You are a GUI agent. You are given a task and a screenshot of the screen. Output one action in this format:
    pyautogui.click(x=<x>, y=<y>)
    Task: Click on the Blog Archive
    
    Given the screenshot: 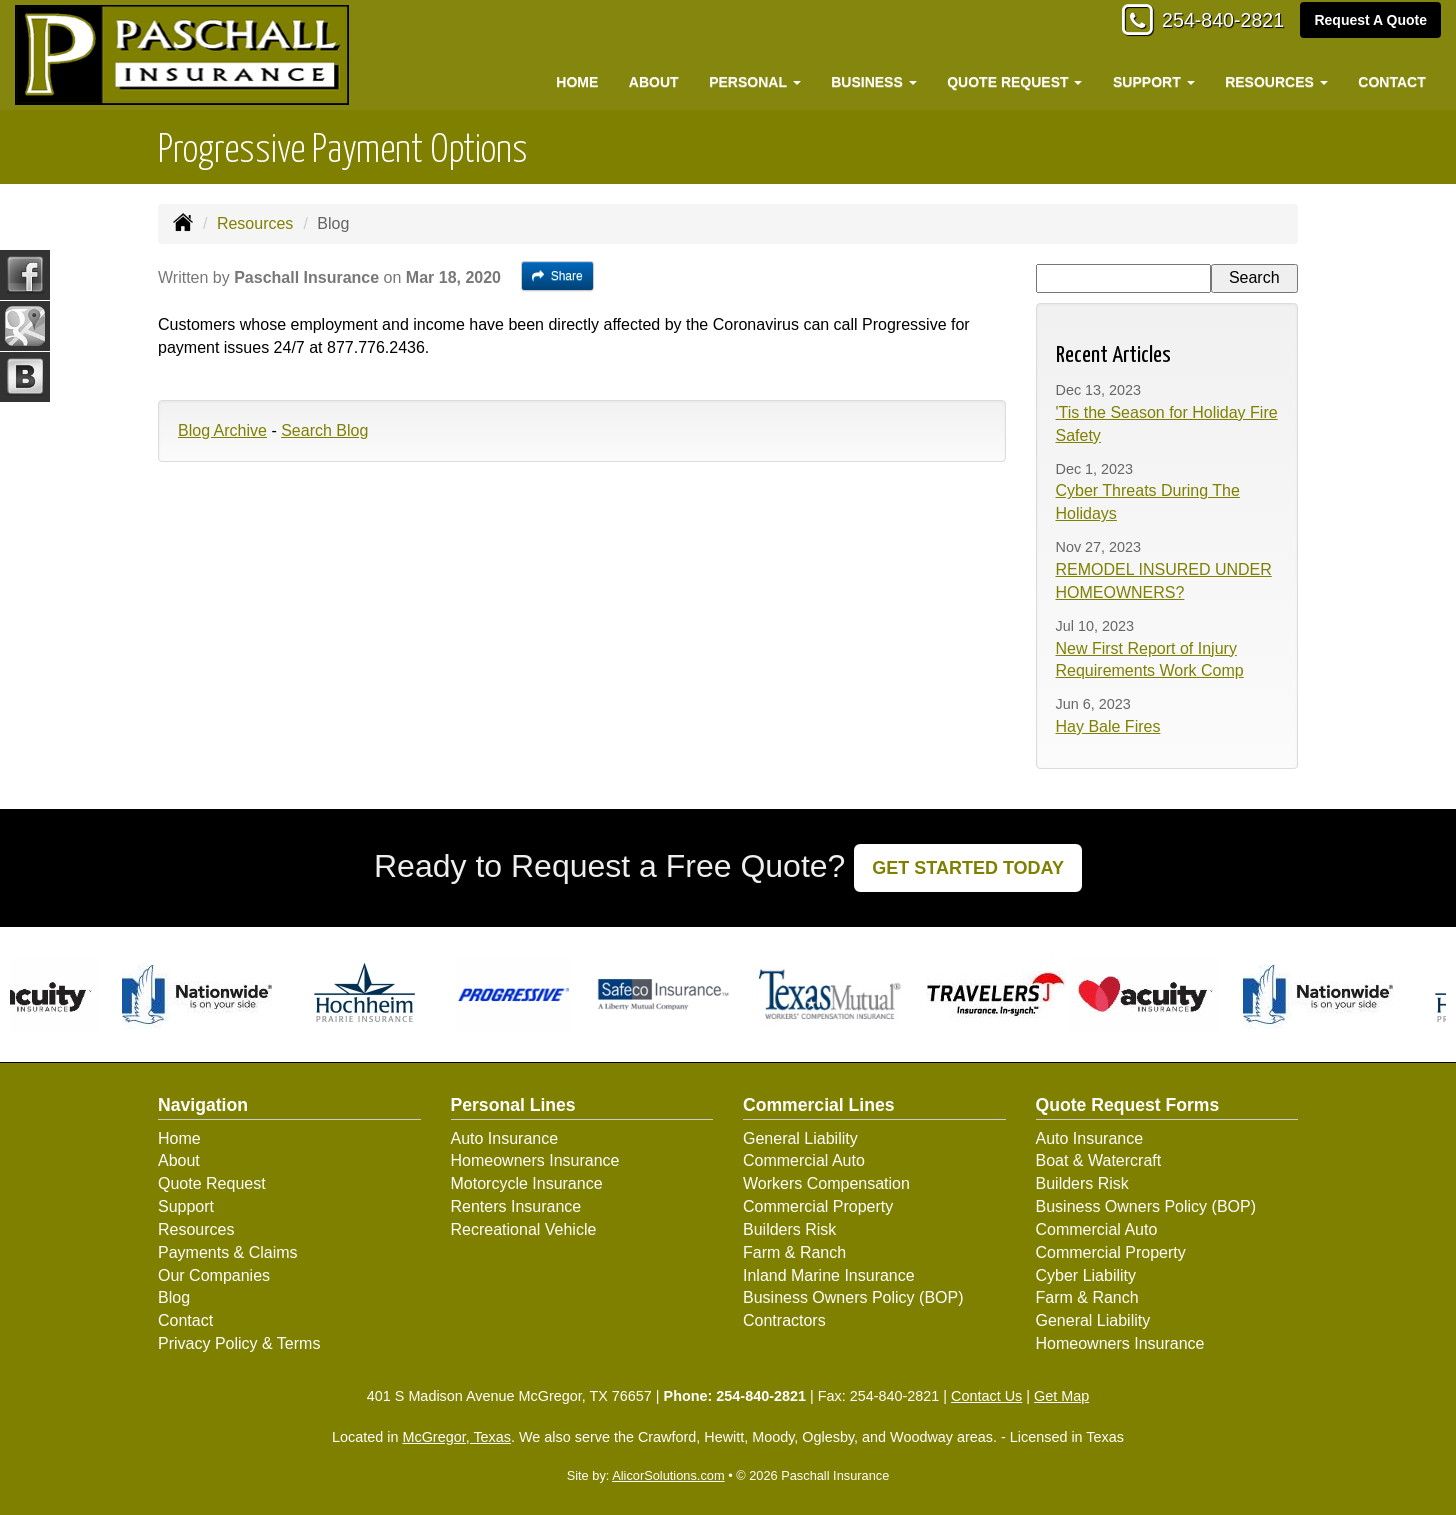 What is the action you would take?
    pyautogui.click(x=222, y=430)
    